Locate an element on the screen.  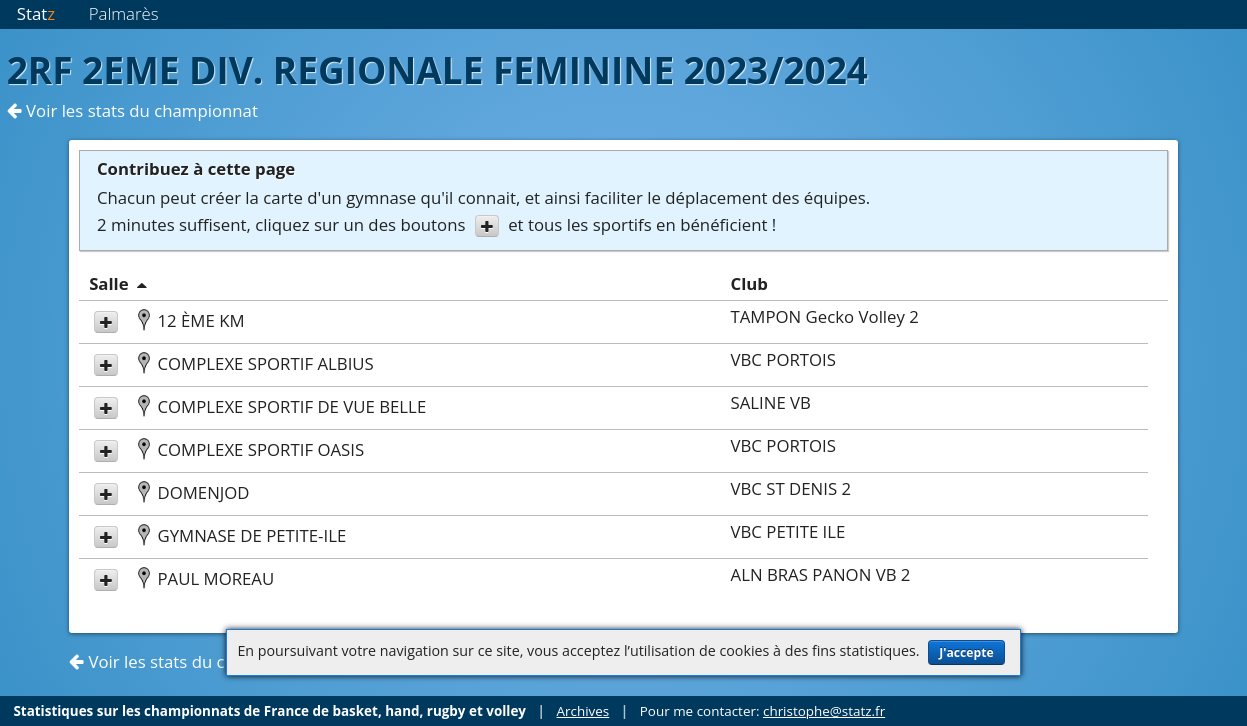
Stat is located at coordinates (36, 13).